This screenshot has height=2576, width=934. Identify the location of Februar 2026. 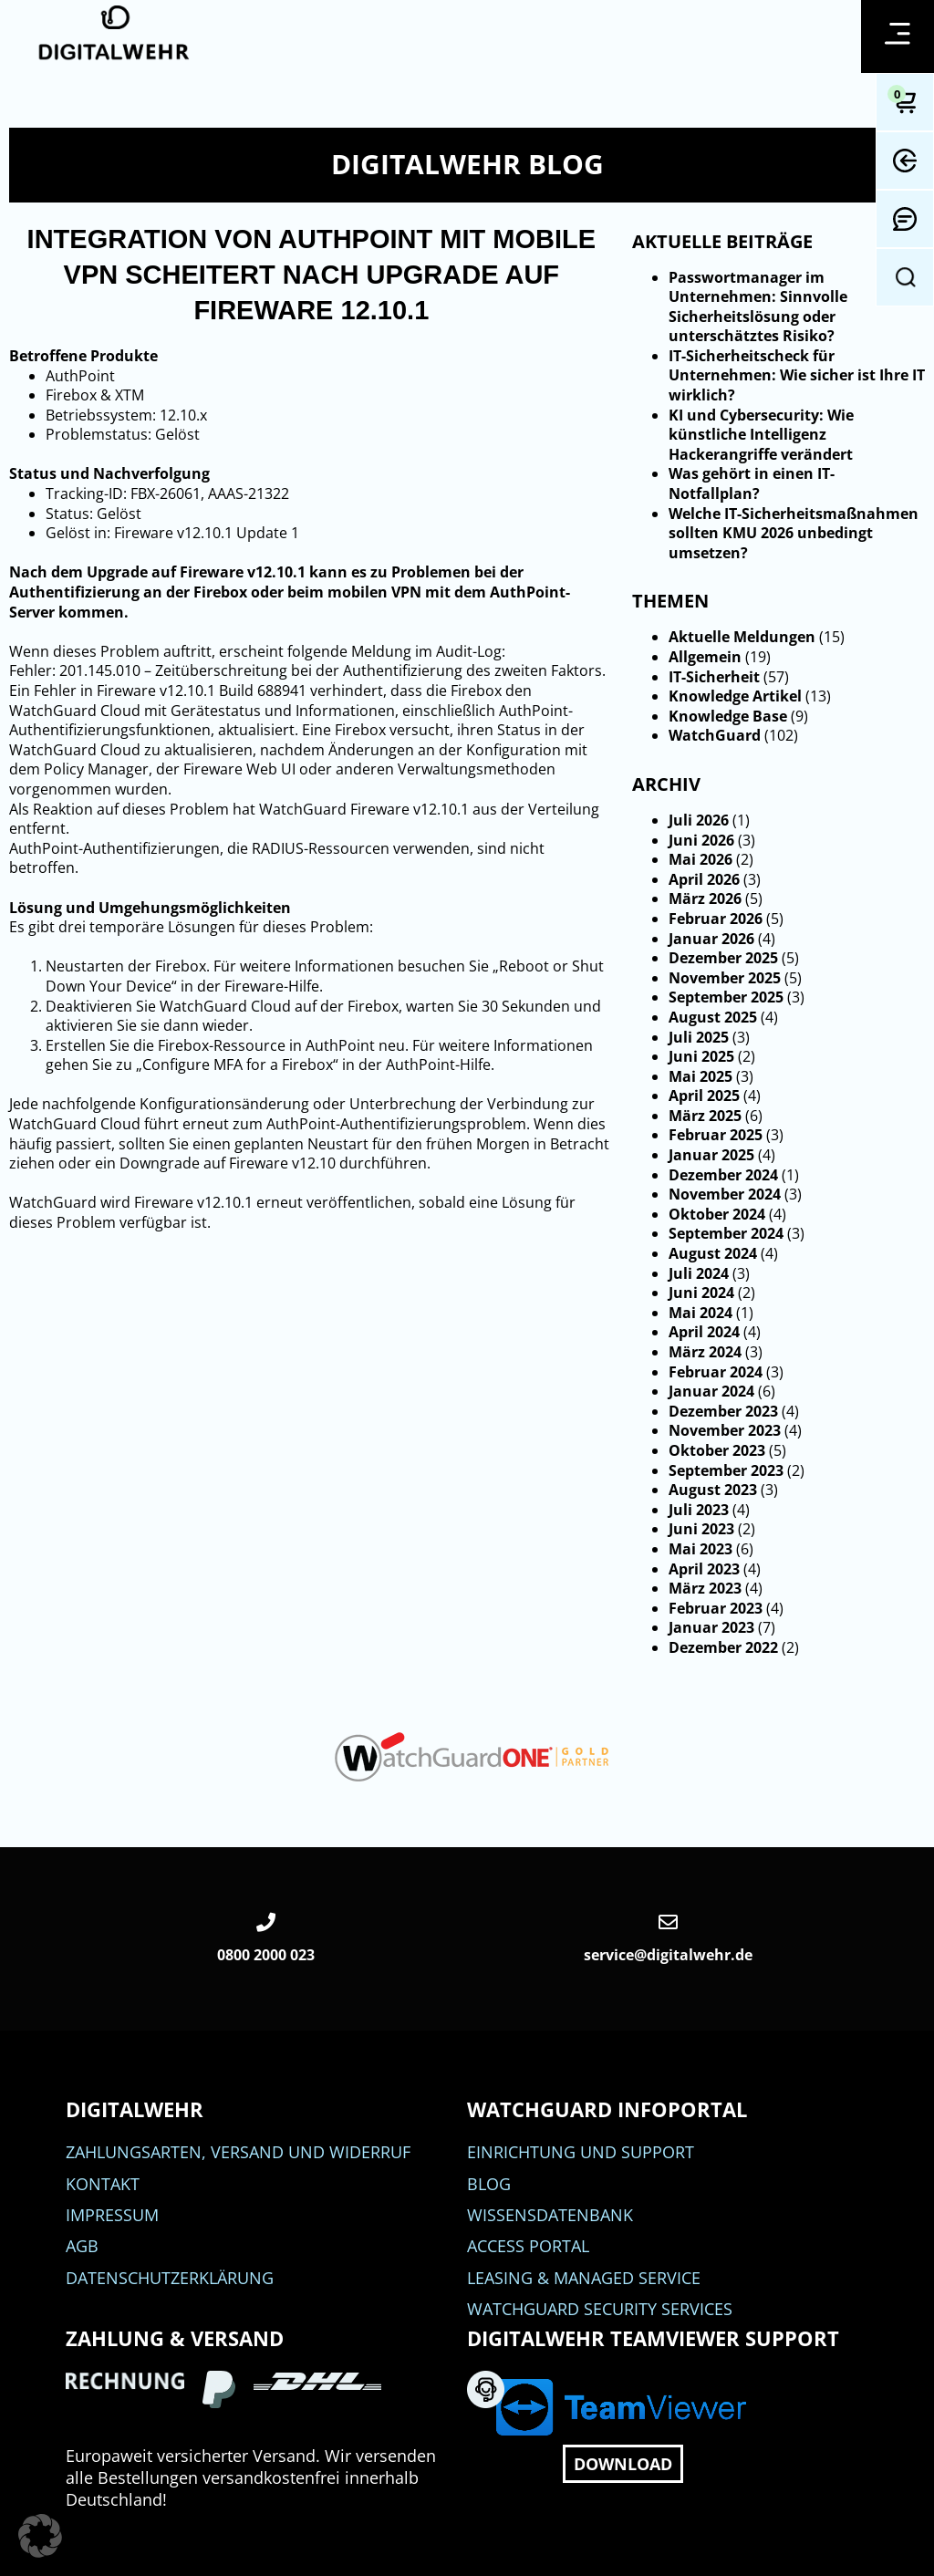
(716, 919).